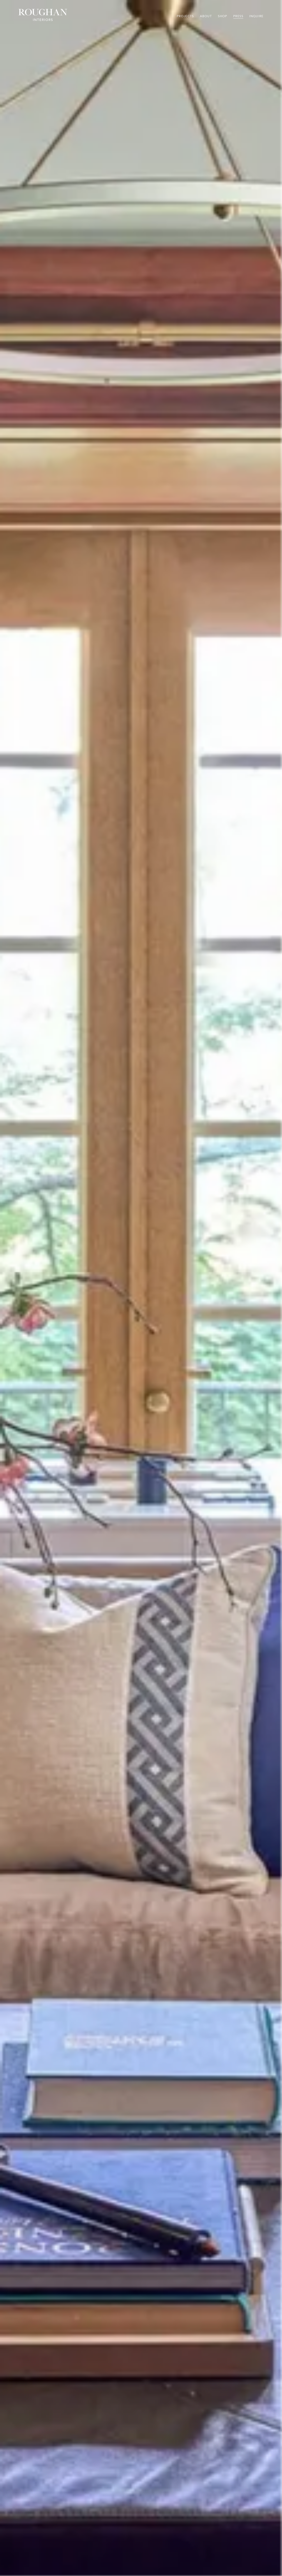 The image size is (282, 2576). What do you see at coordinates (185, 16) in the screenshot?
I see `Projects` at bounding box center [185, 16].